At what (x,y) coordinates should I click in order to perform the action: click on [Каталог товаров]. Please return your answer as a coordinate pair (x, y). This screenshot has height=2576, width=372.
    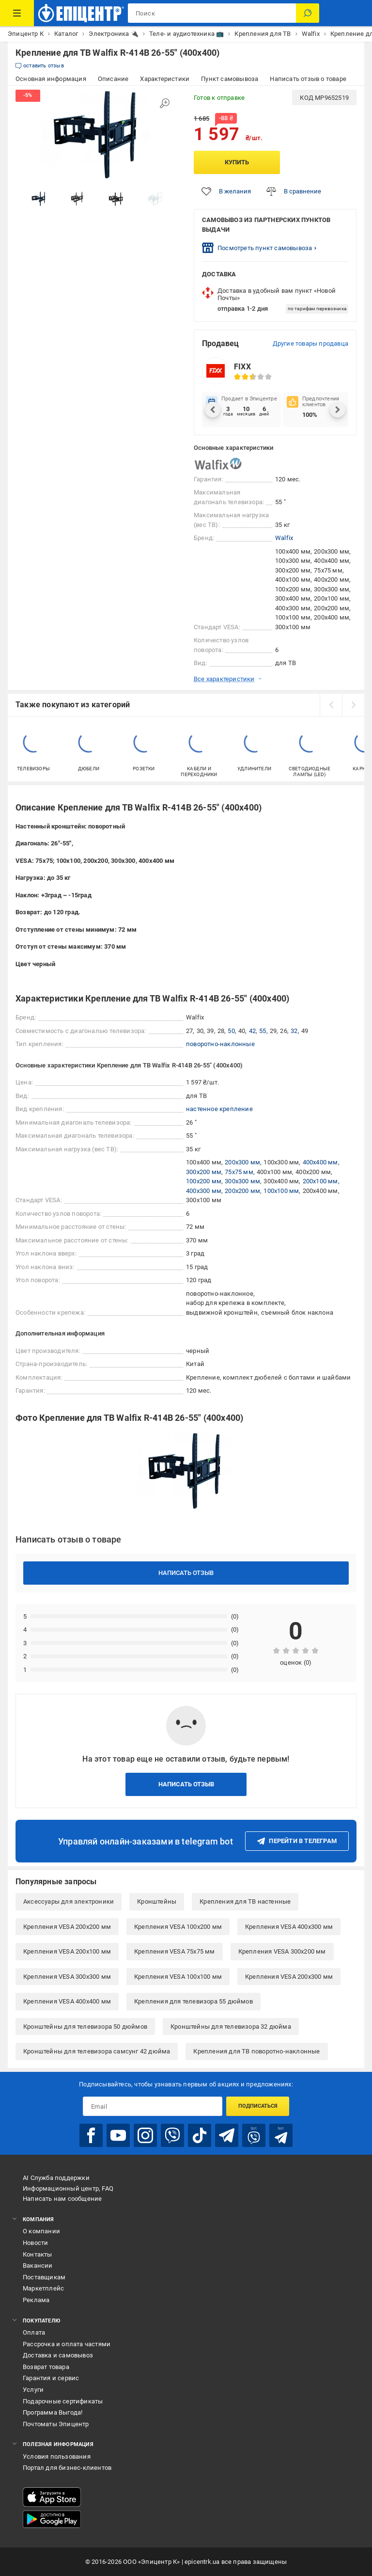
    Looking at the image, I should click on (17, 13).